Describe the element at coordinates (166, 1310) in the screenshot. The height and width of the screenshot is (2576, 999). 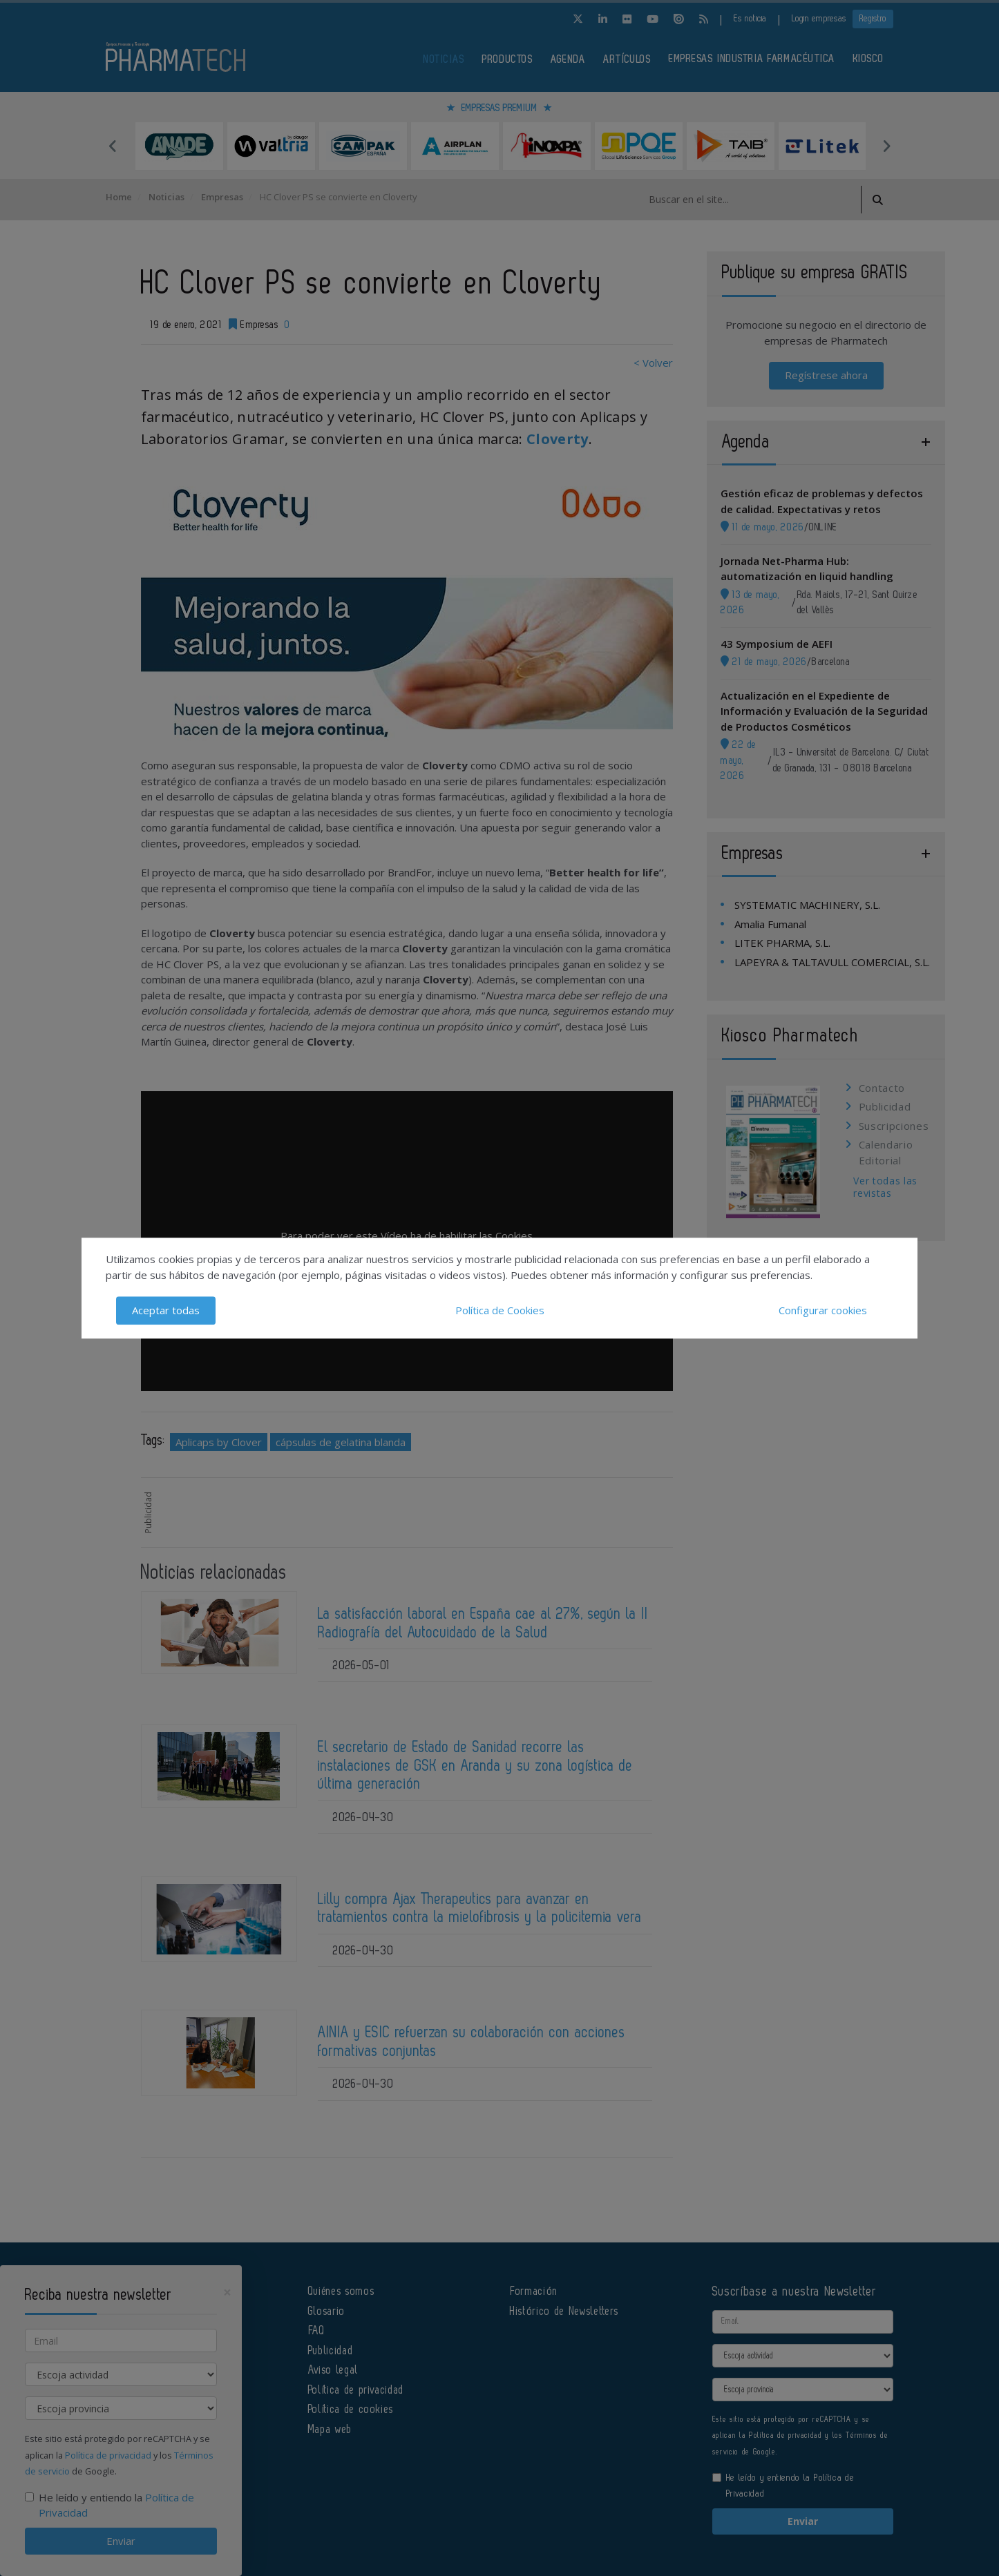
I see `Aceptar todas` at that location.